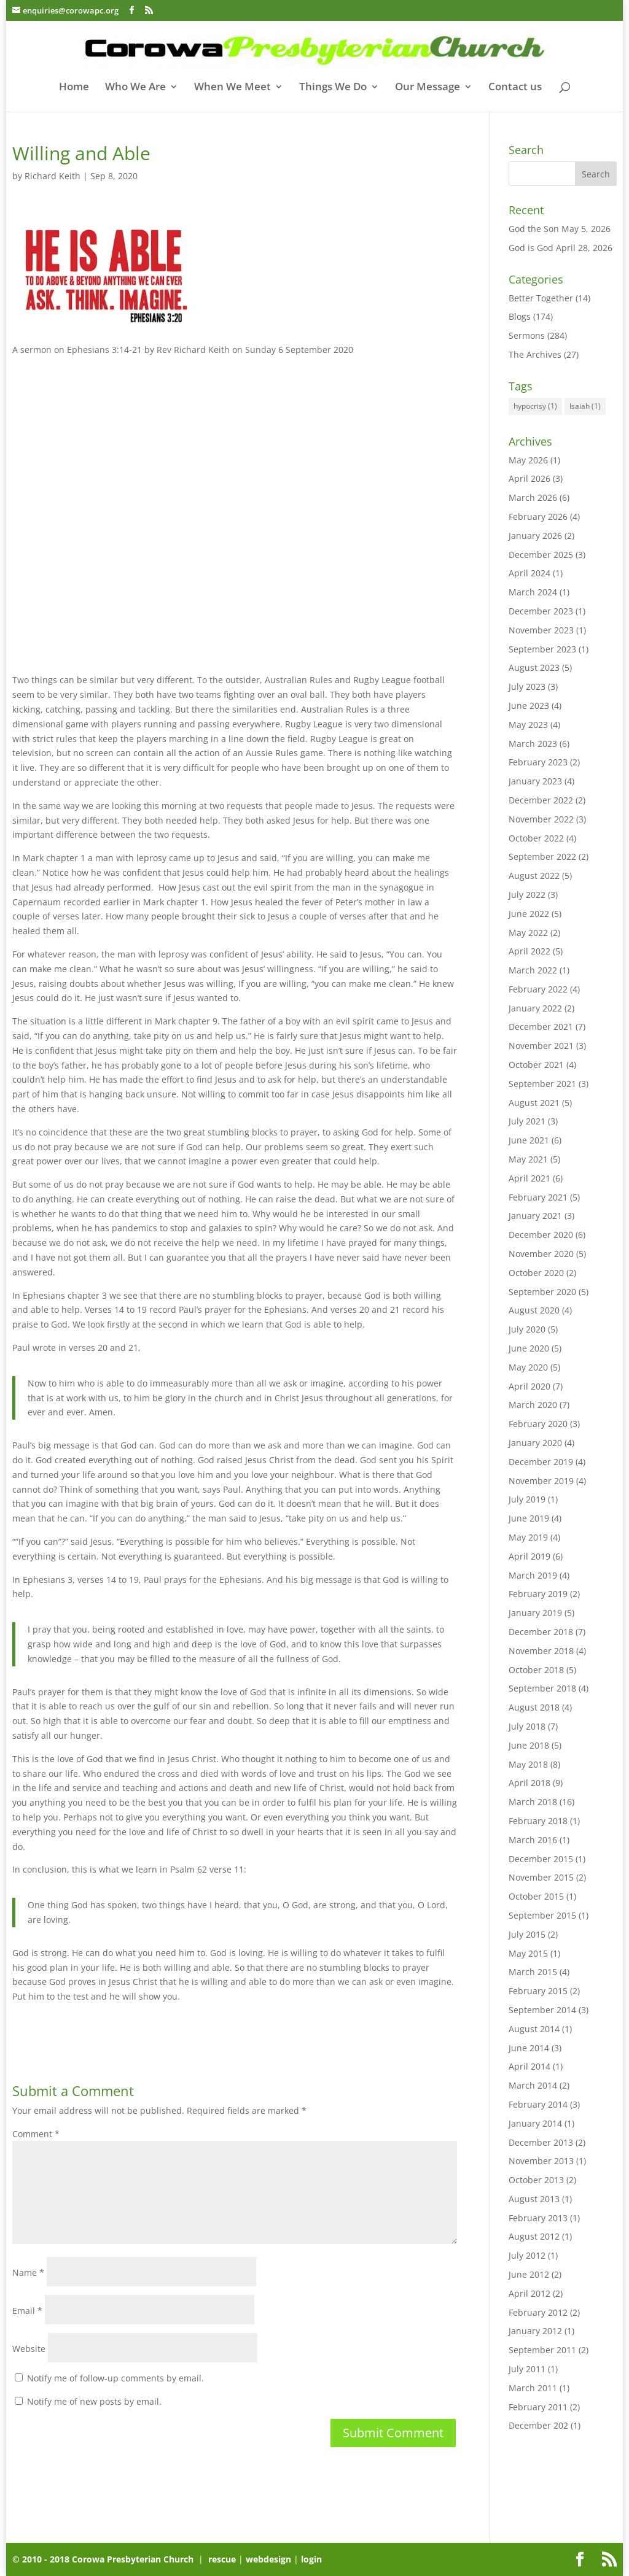 The width and height of the screenshot is (629, 2576). Describe the element at coordinates (534, 228) in the screenshot. I see `God the Son` at that location.